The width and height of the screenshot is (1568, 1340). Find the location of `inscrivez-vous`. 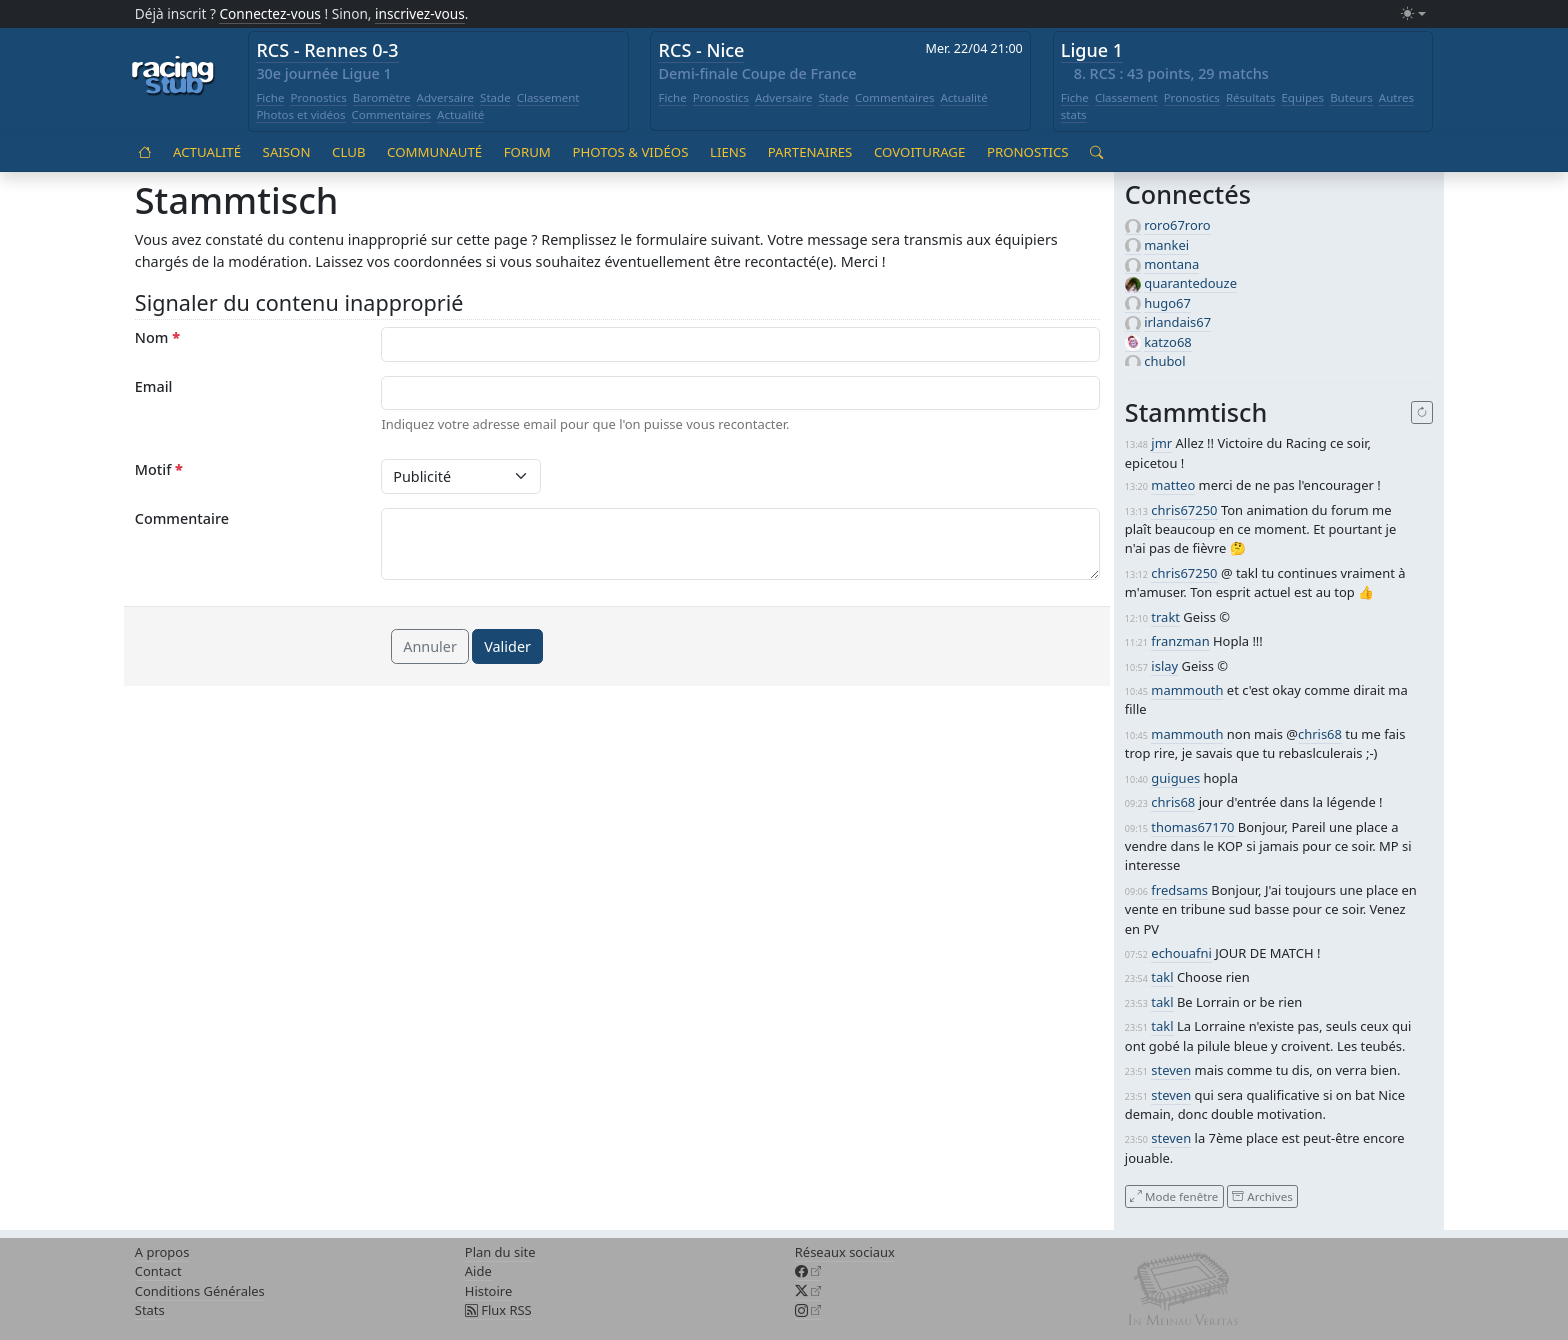

inscrivez-vous is located at coordinates (420, 13).